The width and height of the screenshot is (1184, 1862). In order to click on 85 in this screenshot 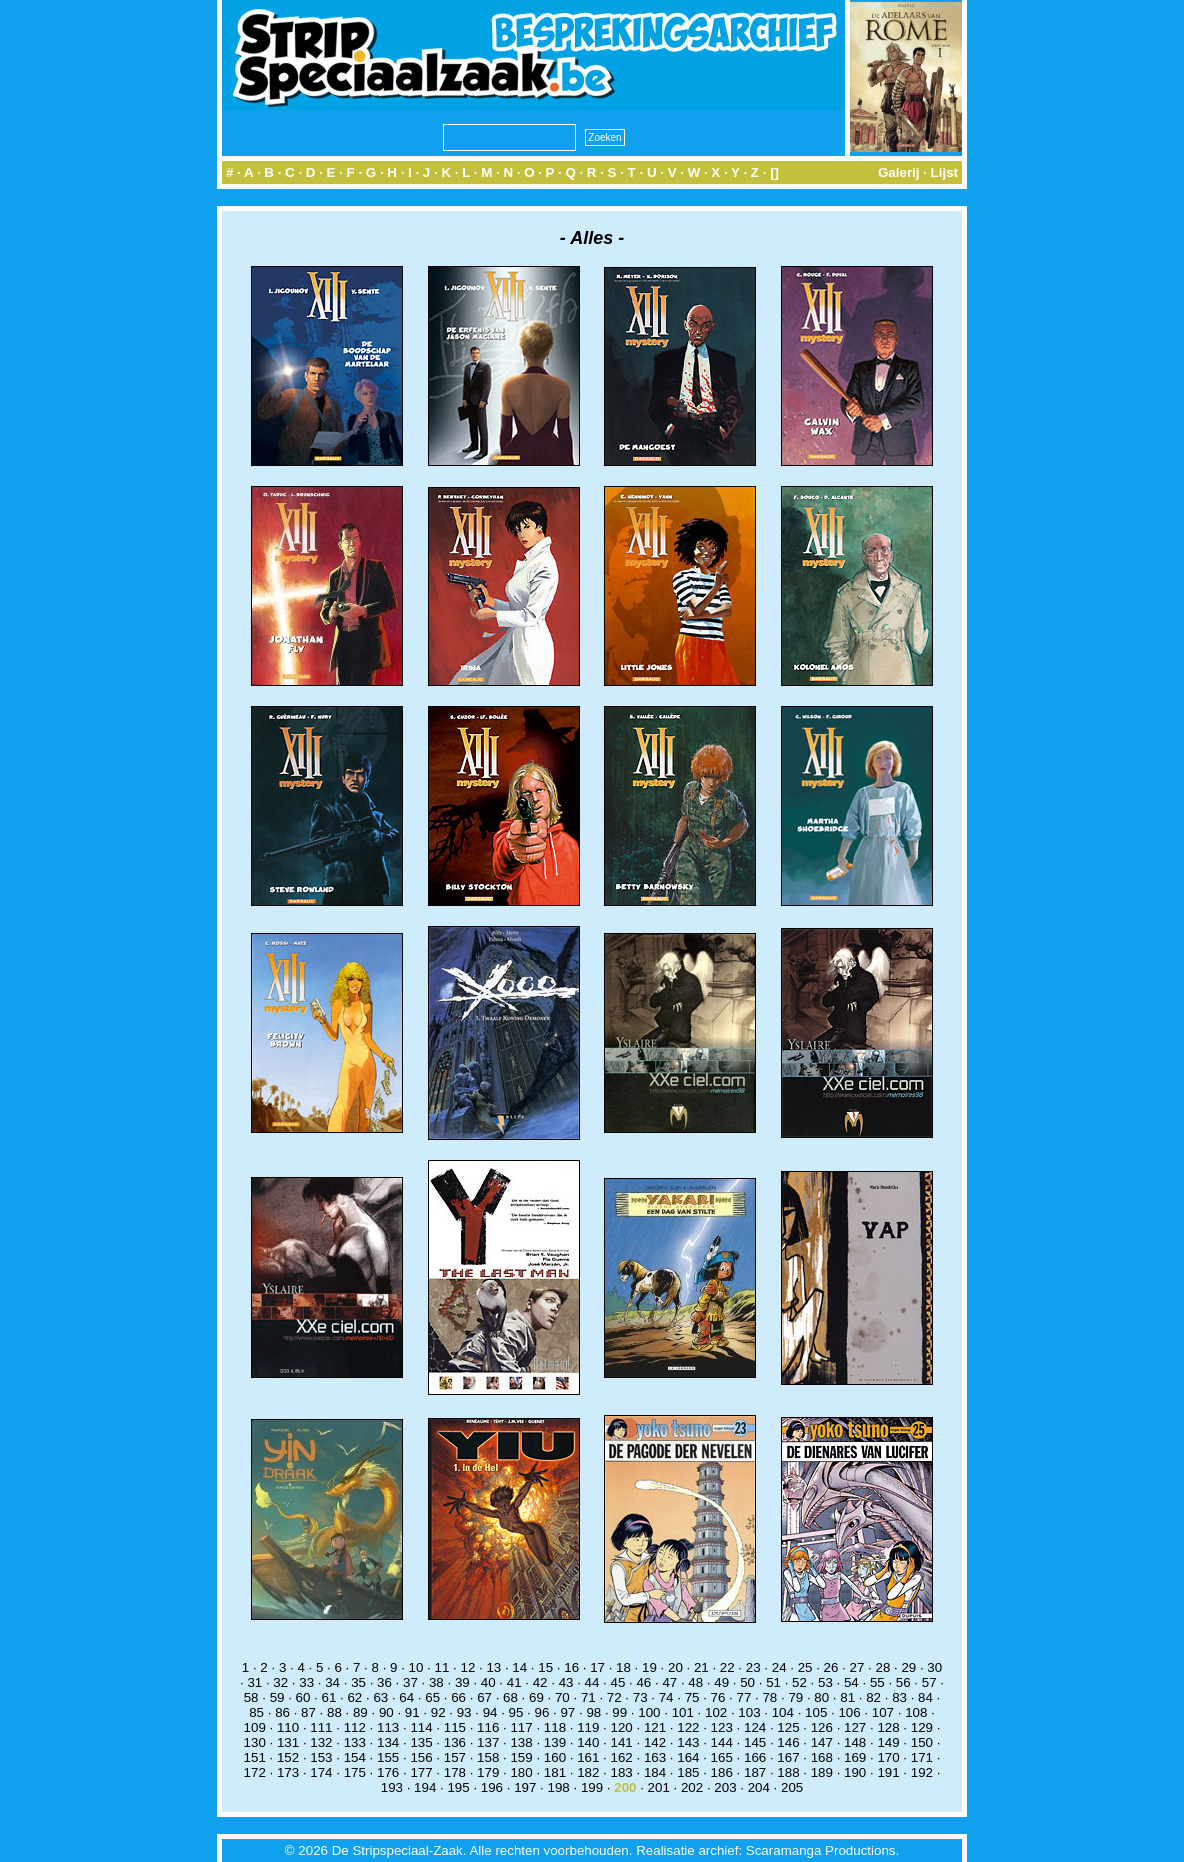, I will do `click(256, 1712)`.